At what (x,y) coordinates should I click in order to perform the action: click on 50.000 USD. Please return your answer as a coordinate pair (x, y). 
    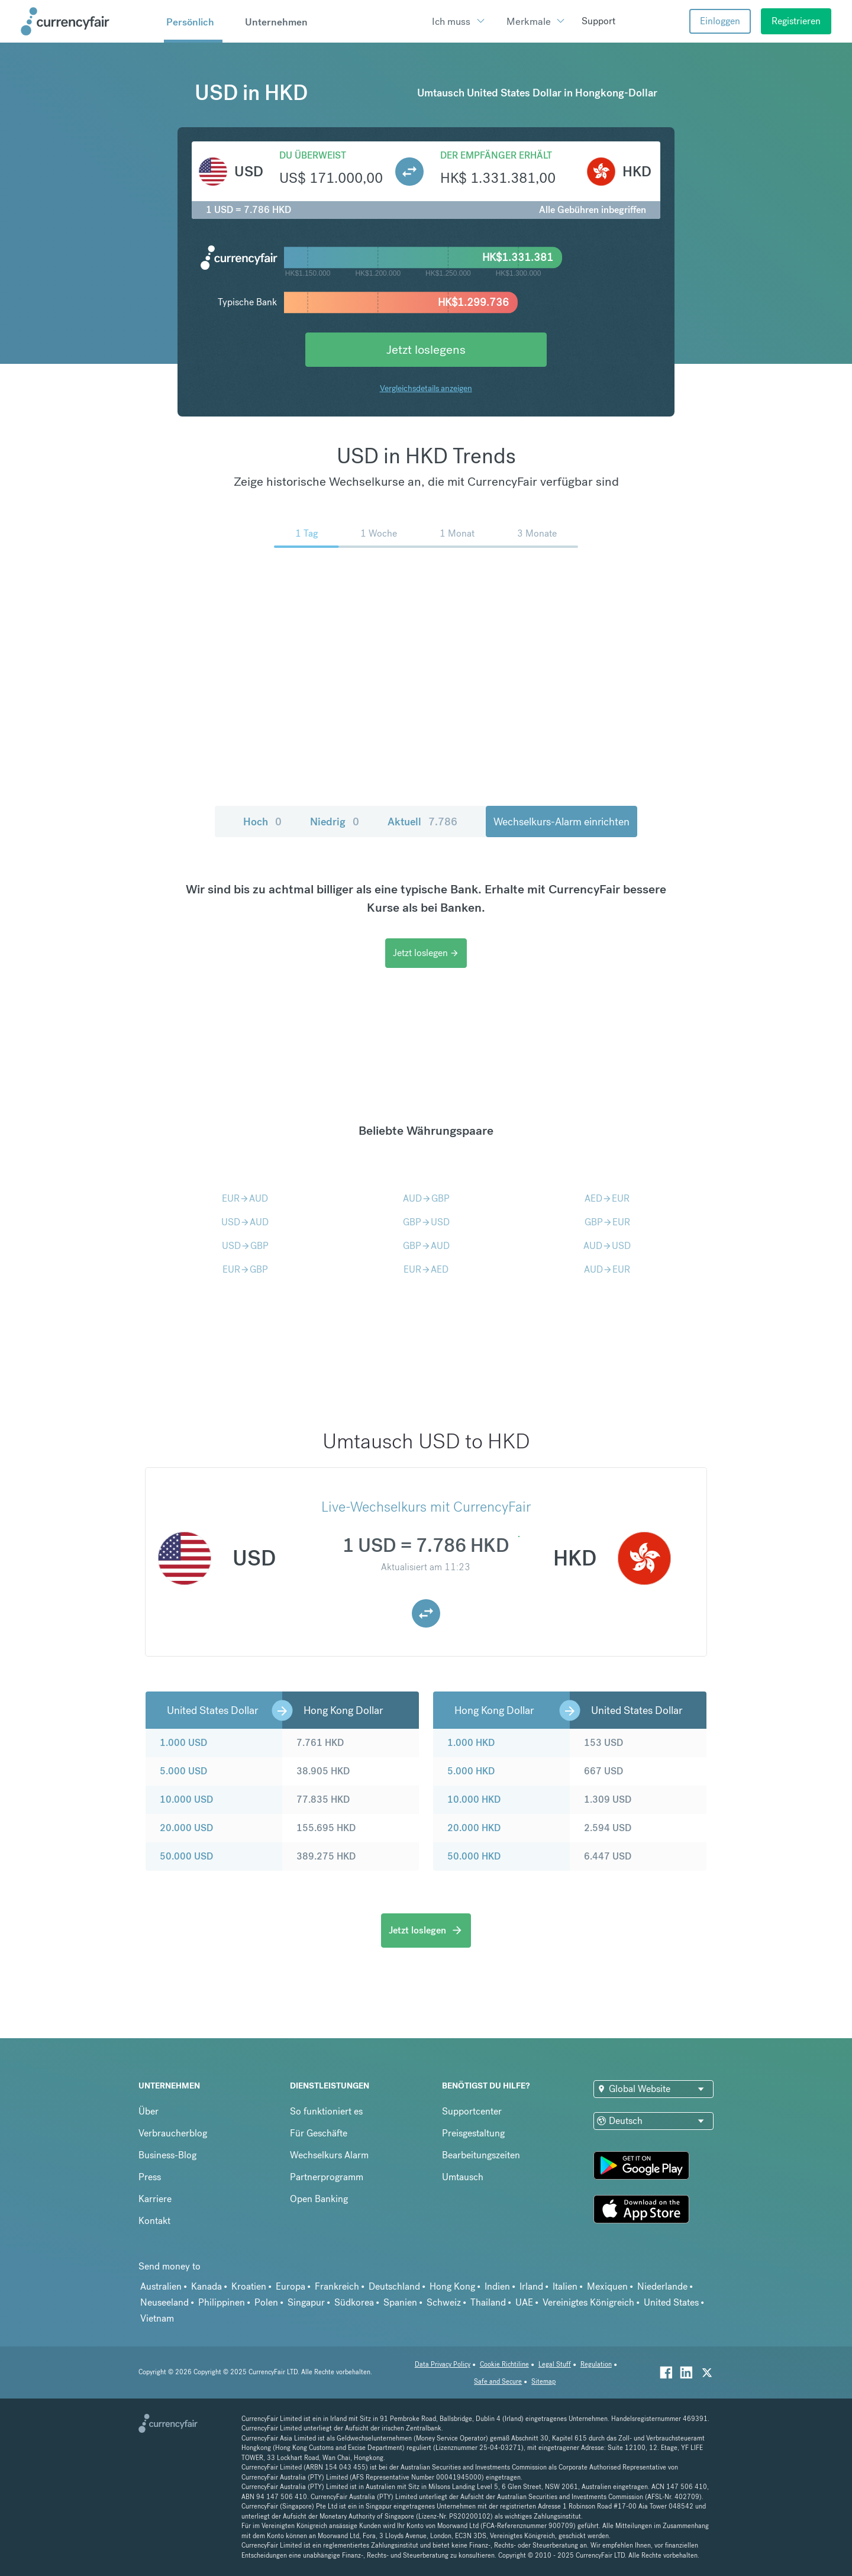
    Looking at the image, I should click on (186, 1856).